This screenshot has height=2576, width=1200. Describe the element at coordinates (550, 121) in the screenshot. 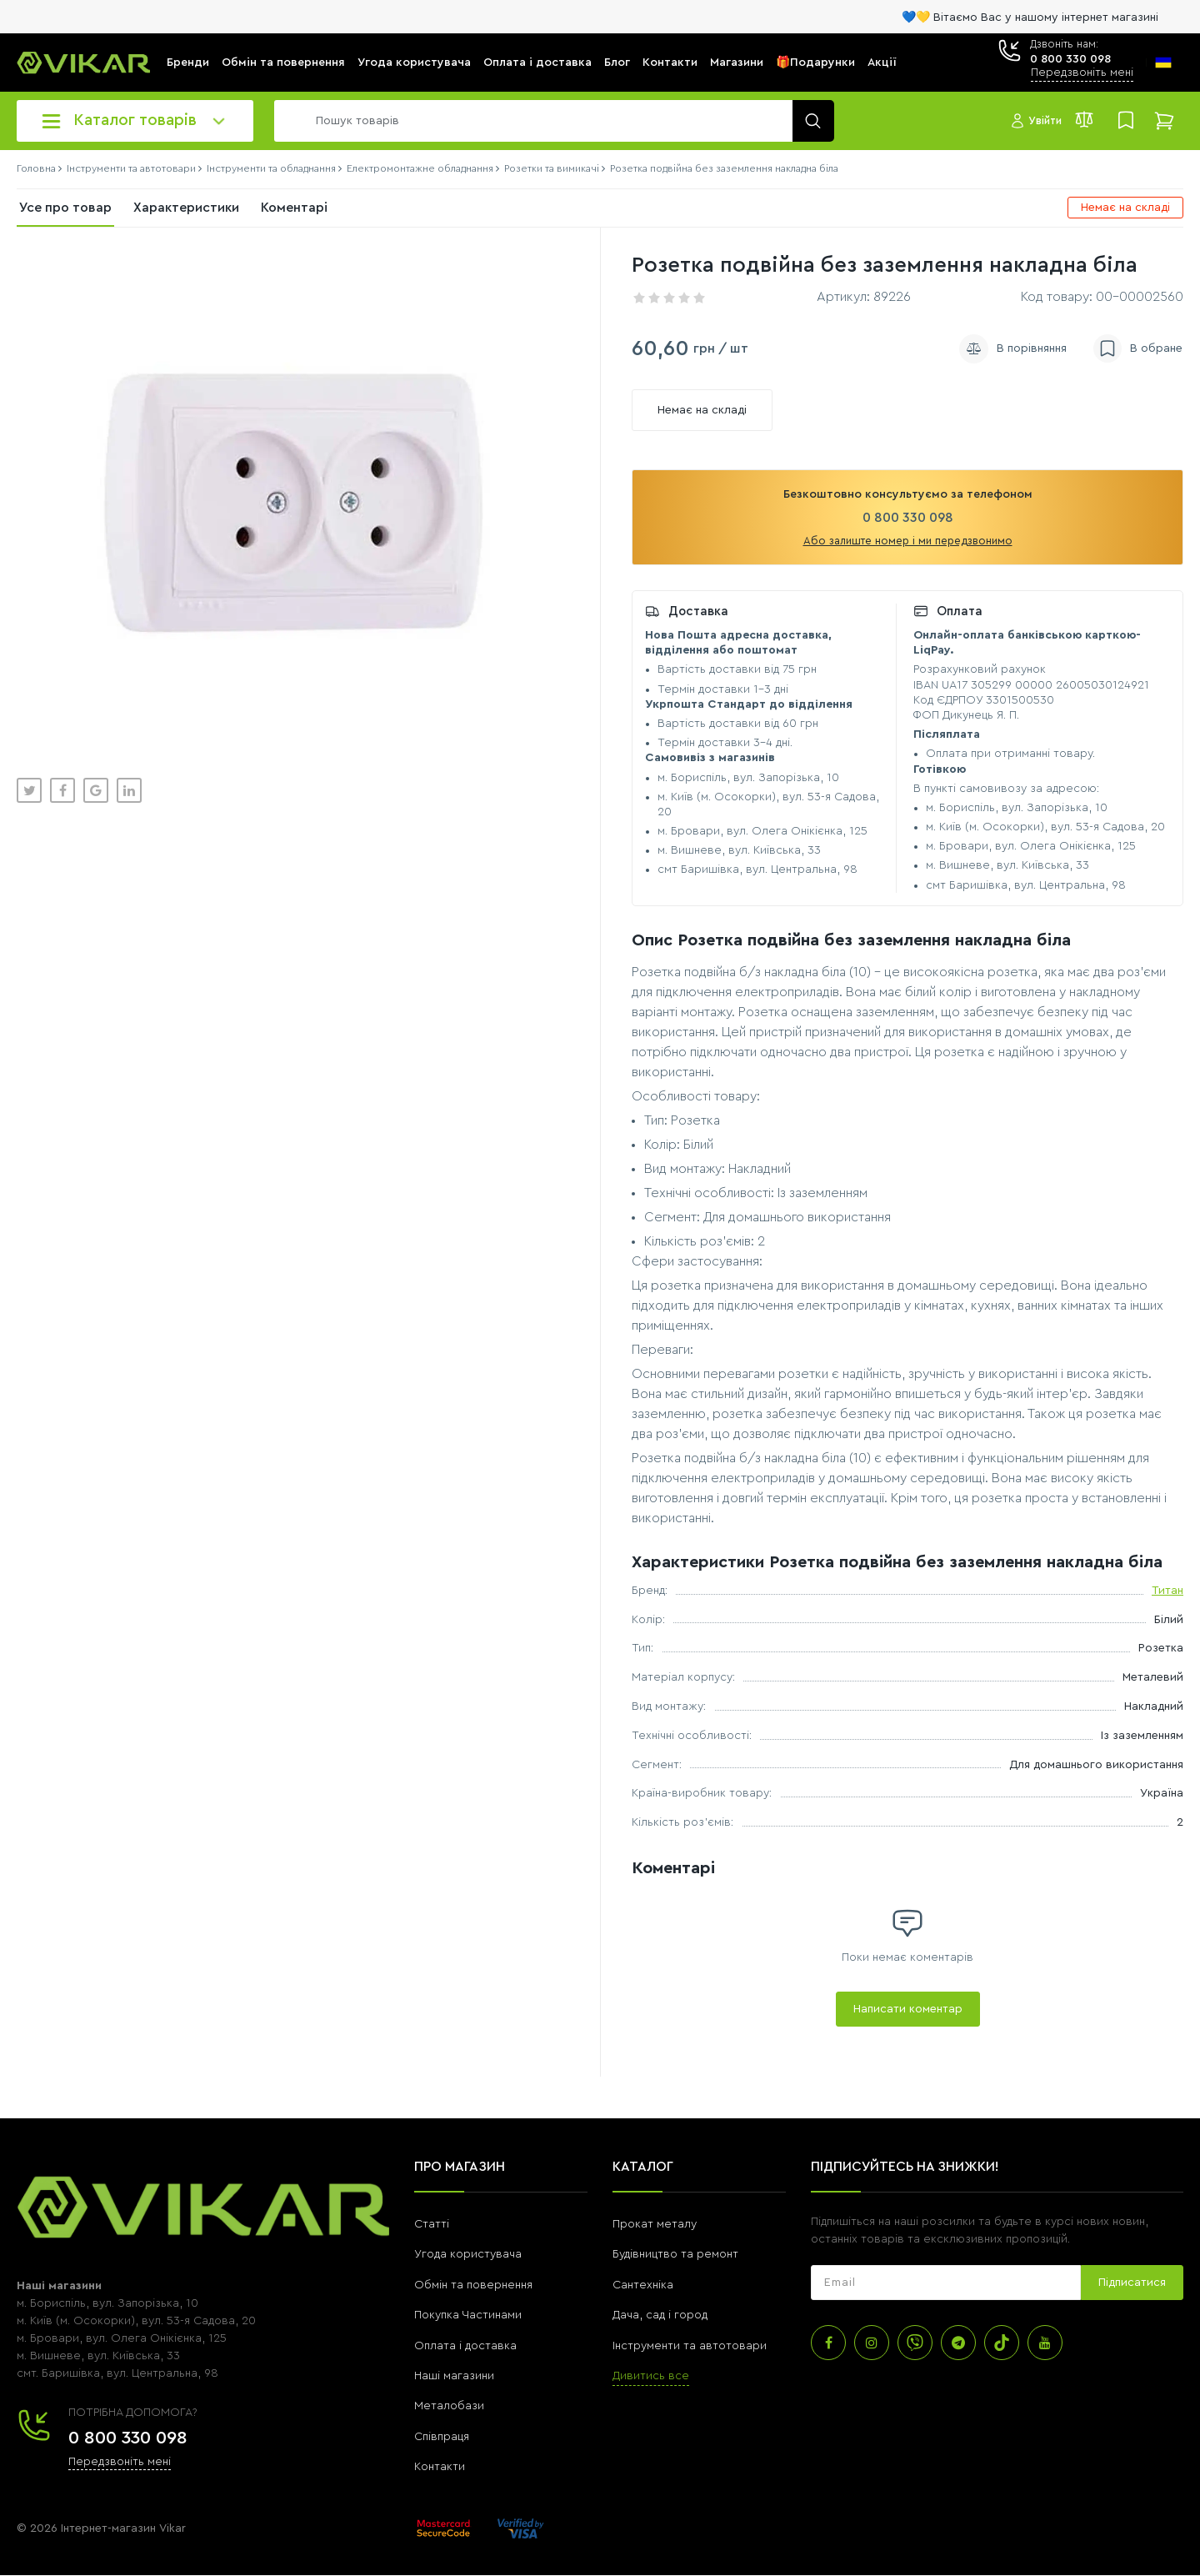

I see `[search]` at that location.